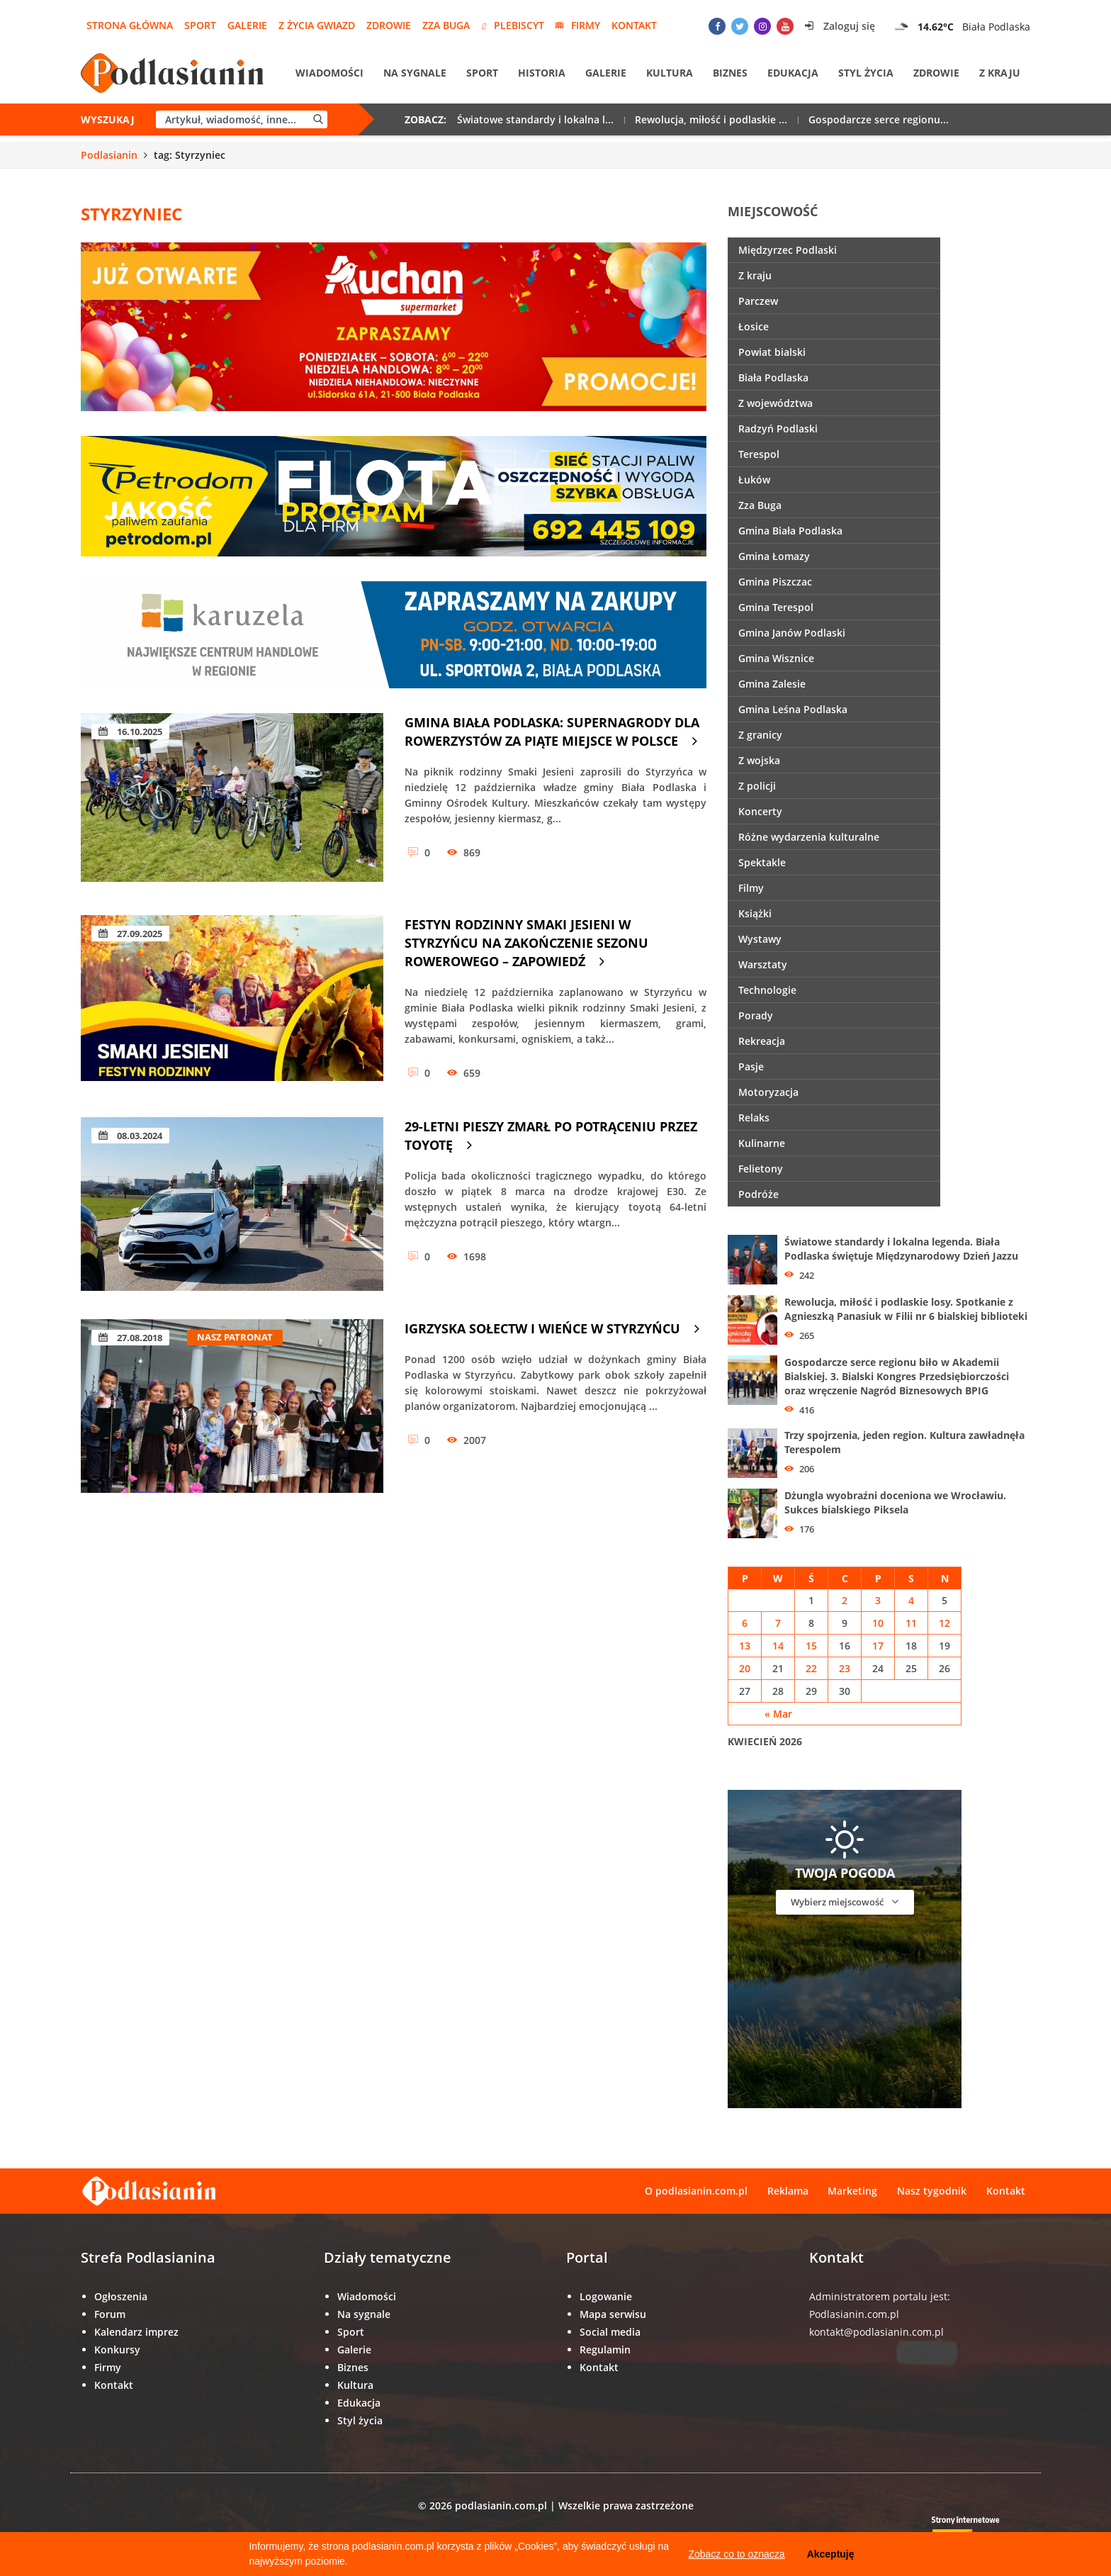 The width and height of the screenshot is (1111, 2576). What do you see at coordinates (754, 479) in the screenshot?
I see `Łuków` at bounding box center [754, 479].